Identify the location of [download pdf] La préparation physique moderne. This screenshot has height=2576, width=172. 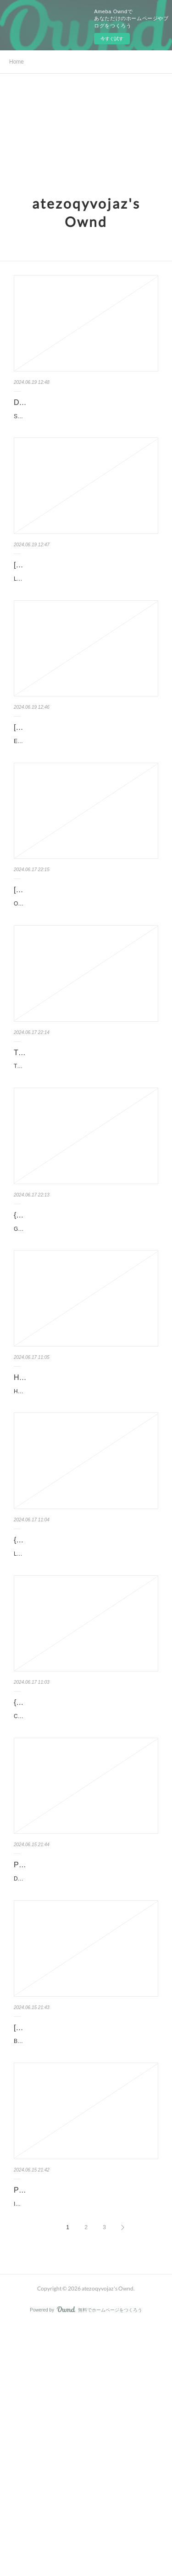
(78, 581).